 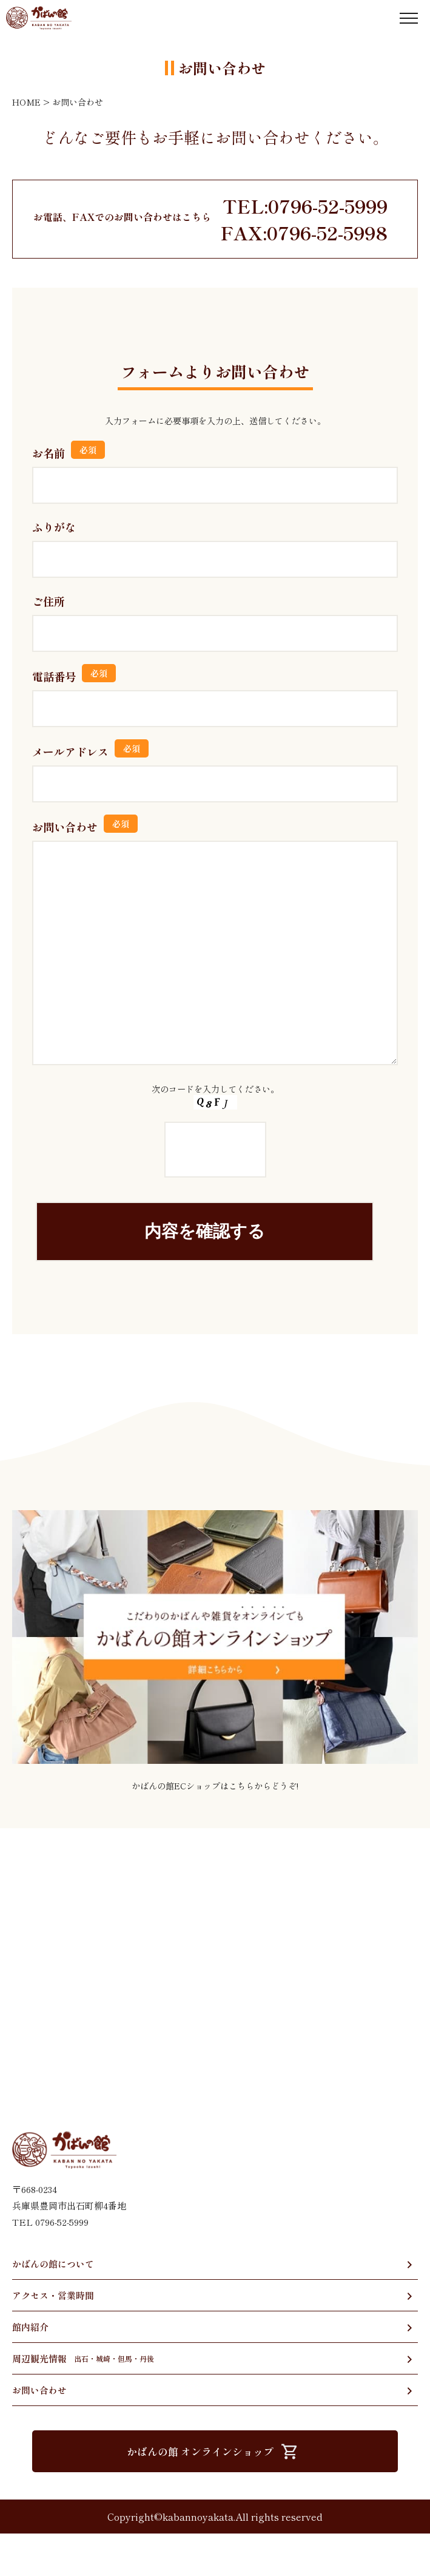 I want to click on アクセス・営業時間, so click(x=53, y=2337).